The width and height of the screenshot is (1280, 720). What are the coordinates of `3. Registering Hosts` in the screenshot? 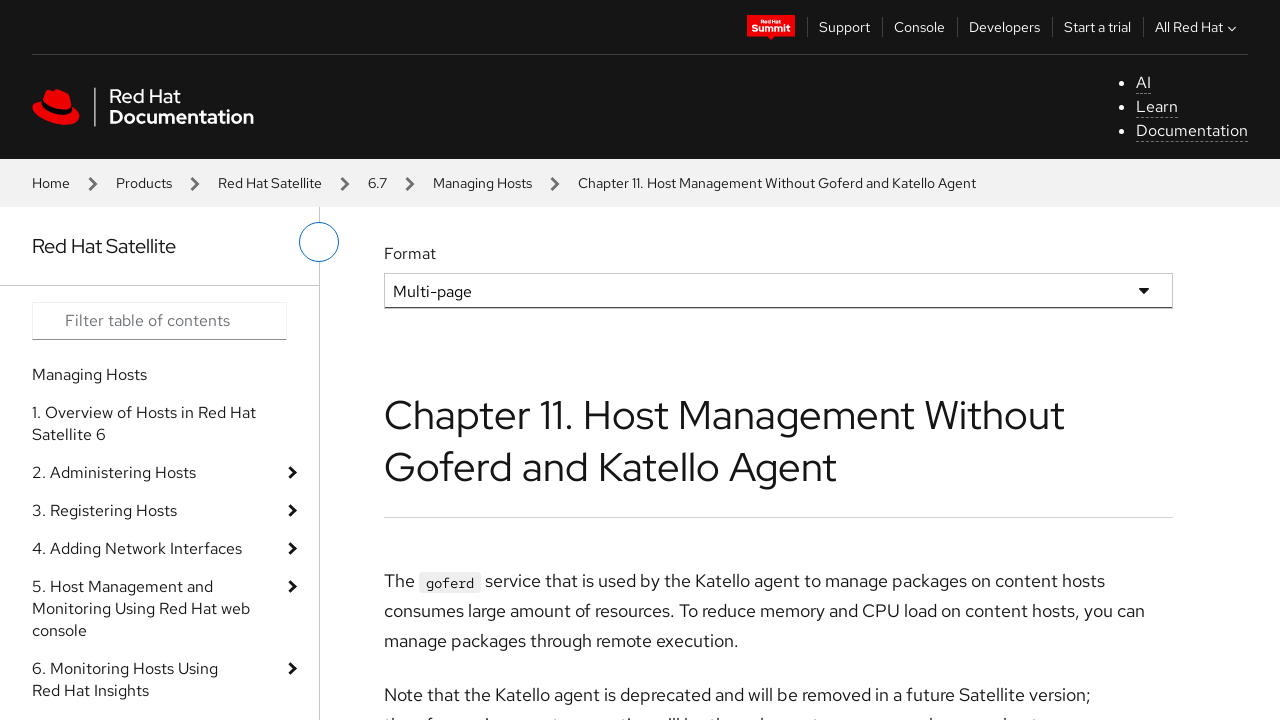 It's located at (104, 510).